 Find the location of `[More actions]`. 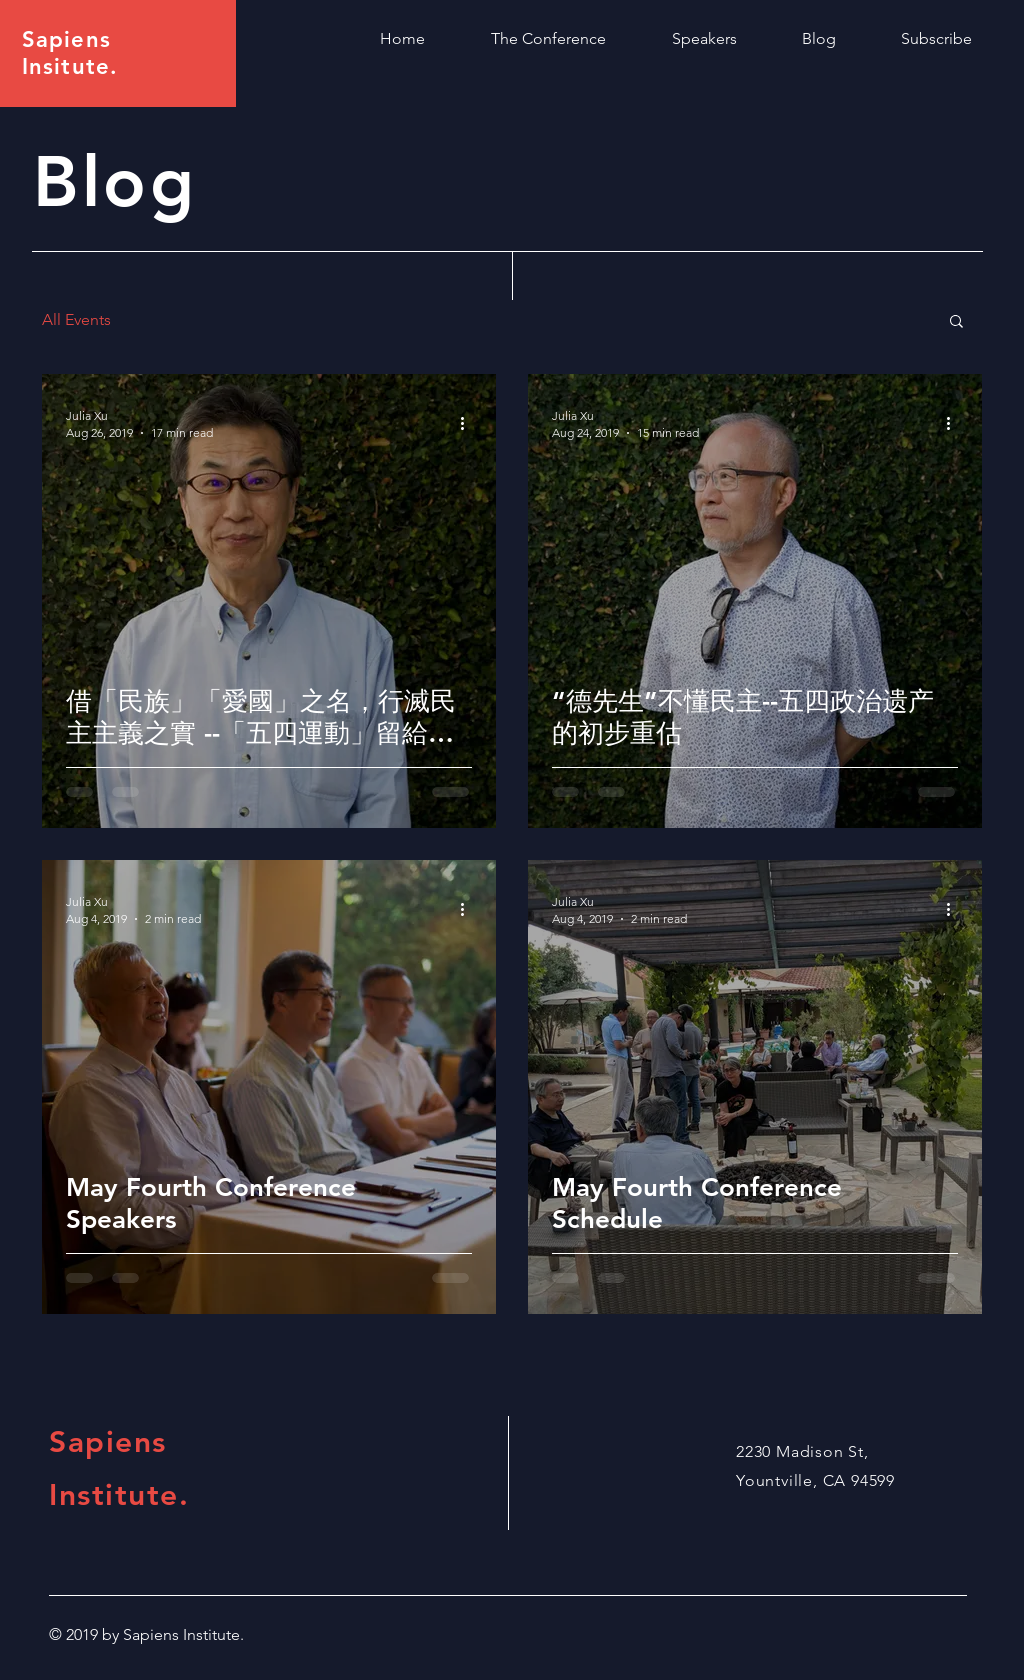

[More actions] is located at coordinates (469, 423).